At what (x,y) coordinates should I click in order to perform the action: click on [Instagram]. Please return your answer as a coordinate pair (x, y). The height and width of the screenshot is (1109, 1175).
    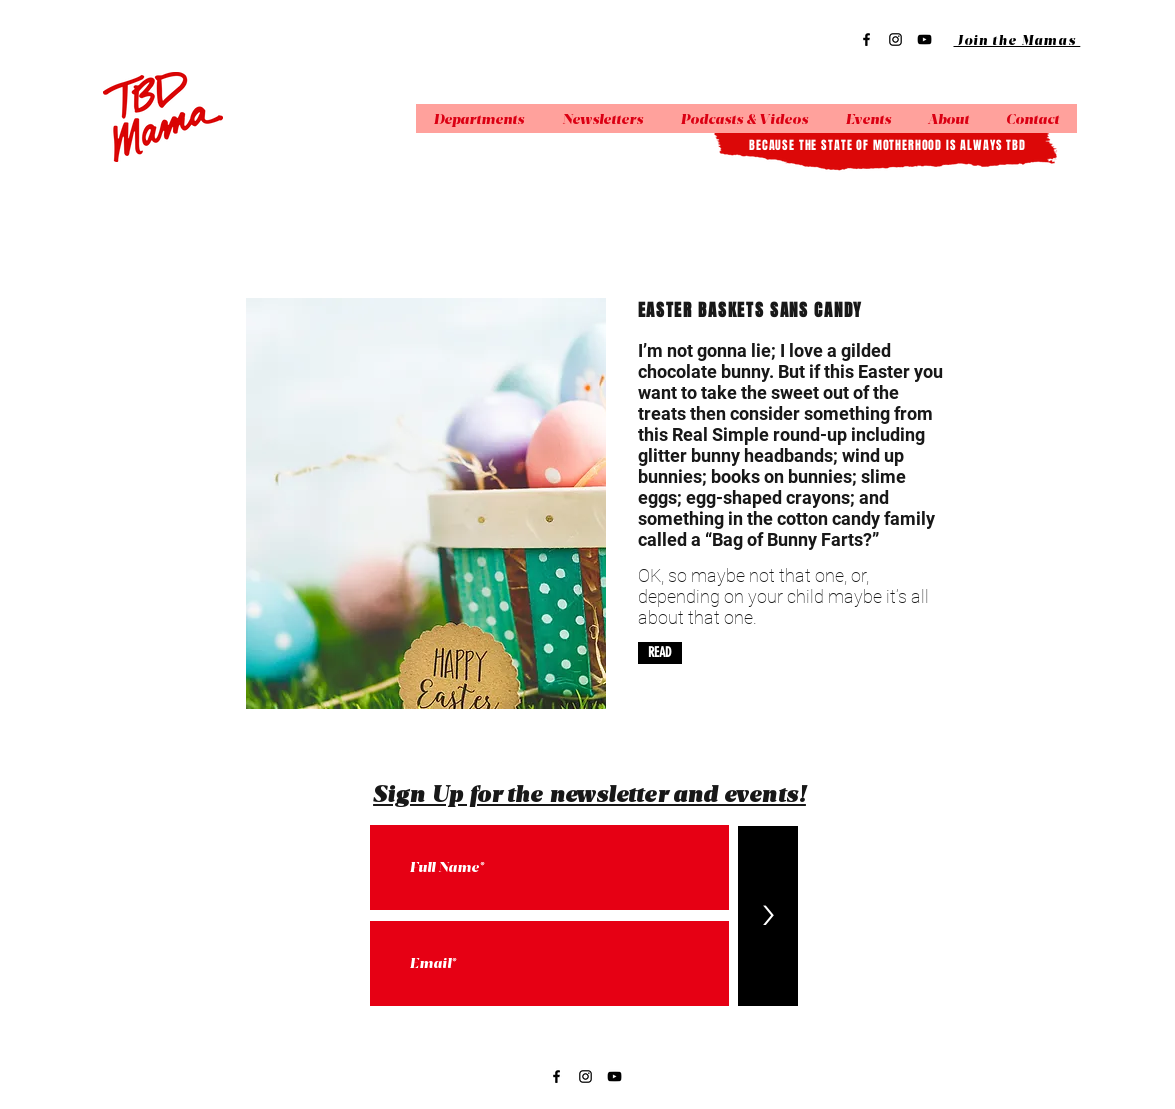
    Looking at the image, I should click on (895, 39).